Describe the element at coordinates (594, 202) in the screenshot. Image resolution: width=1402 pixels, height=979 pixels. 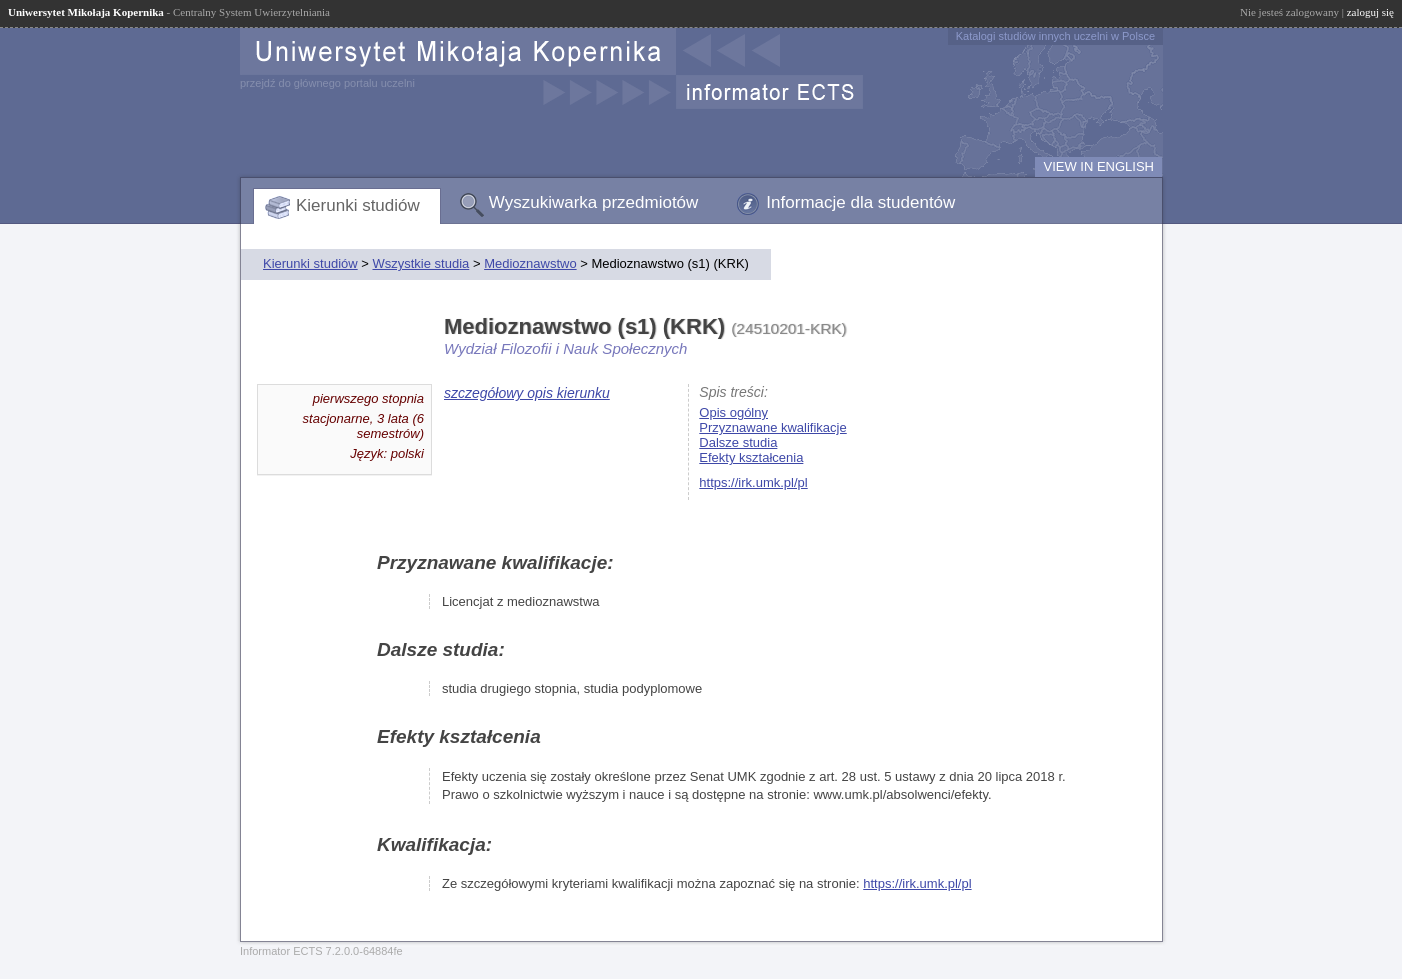
I see `Wyszukiwarka przedmiotów` at that location.